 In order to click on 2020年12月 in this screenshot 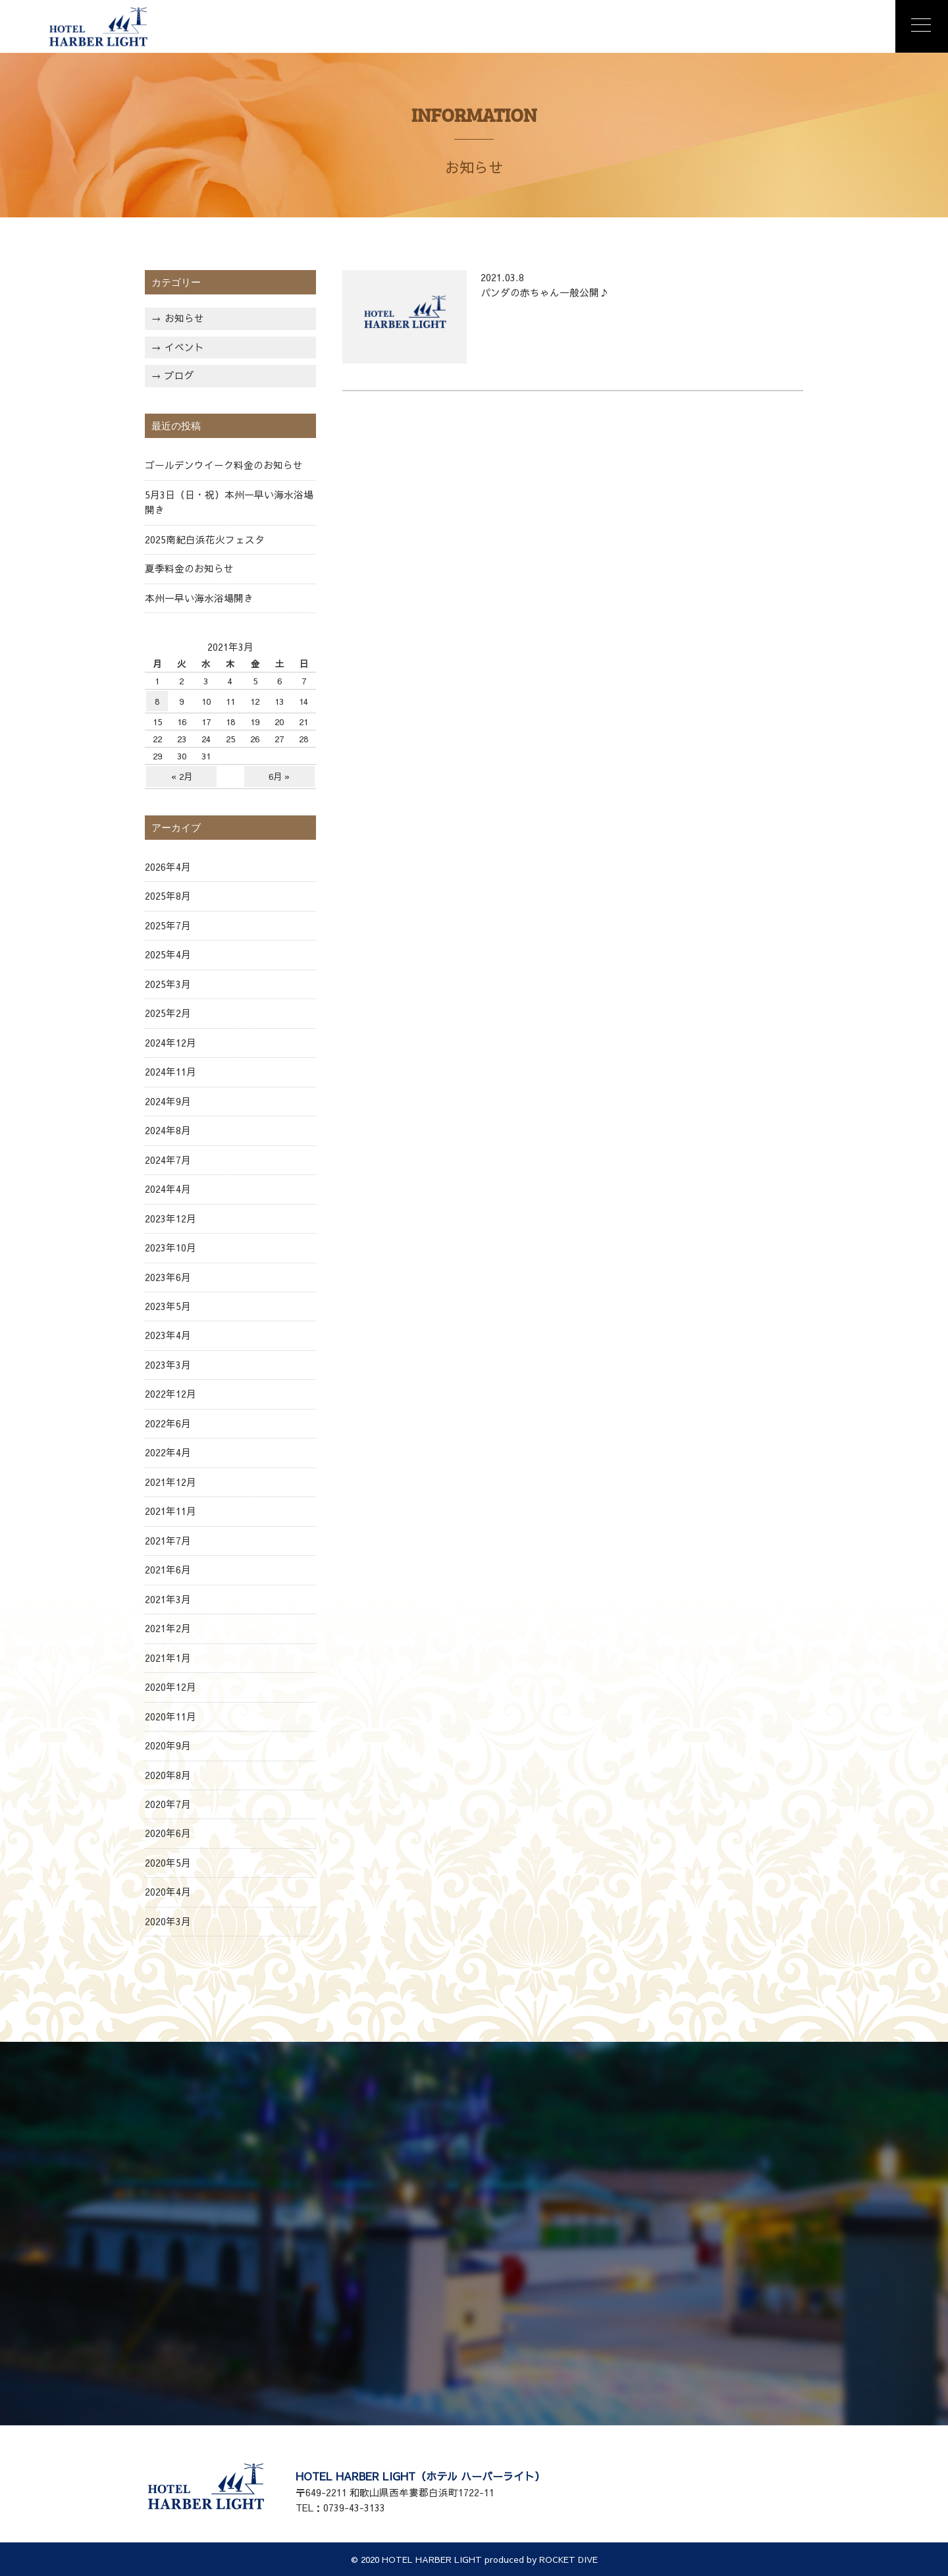, I will do `click(170, 1686)`.